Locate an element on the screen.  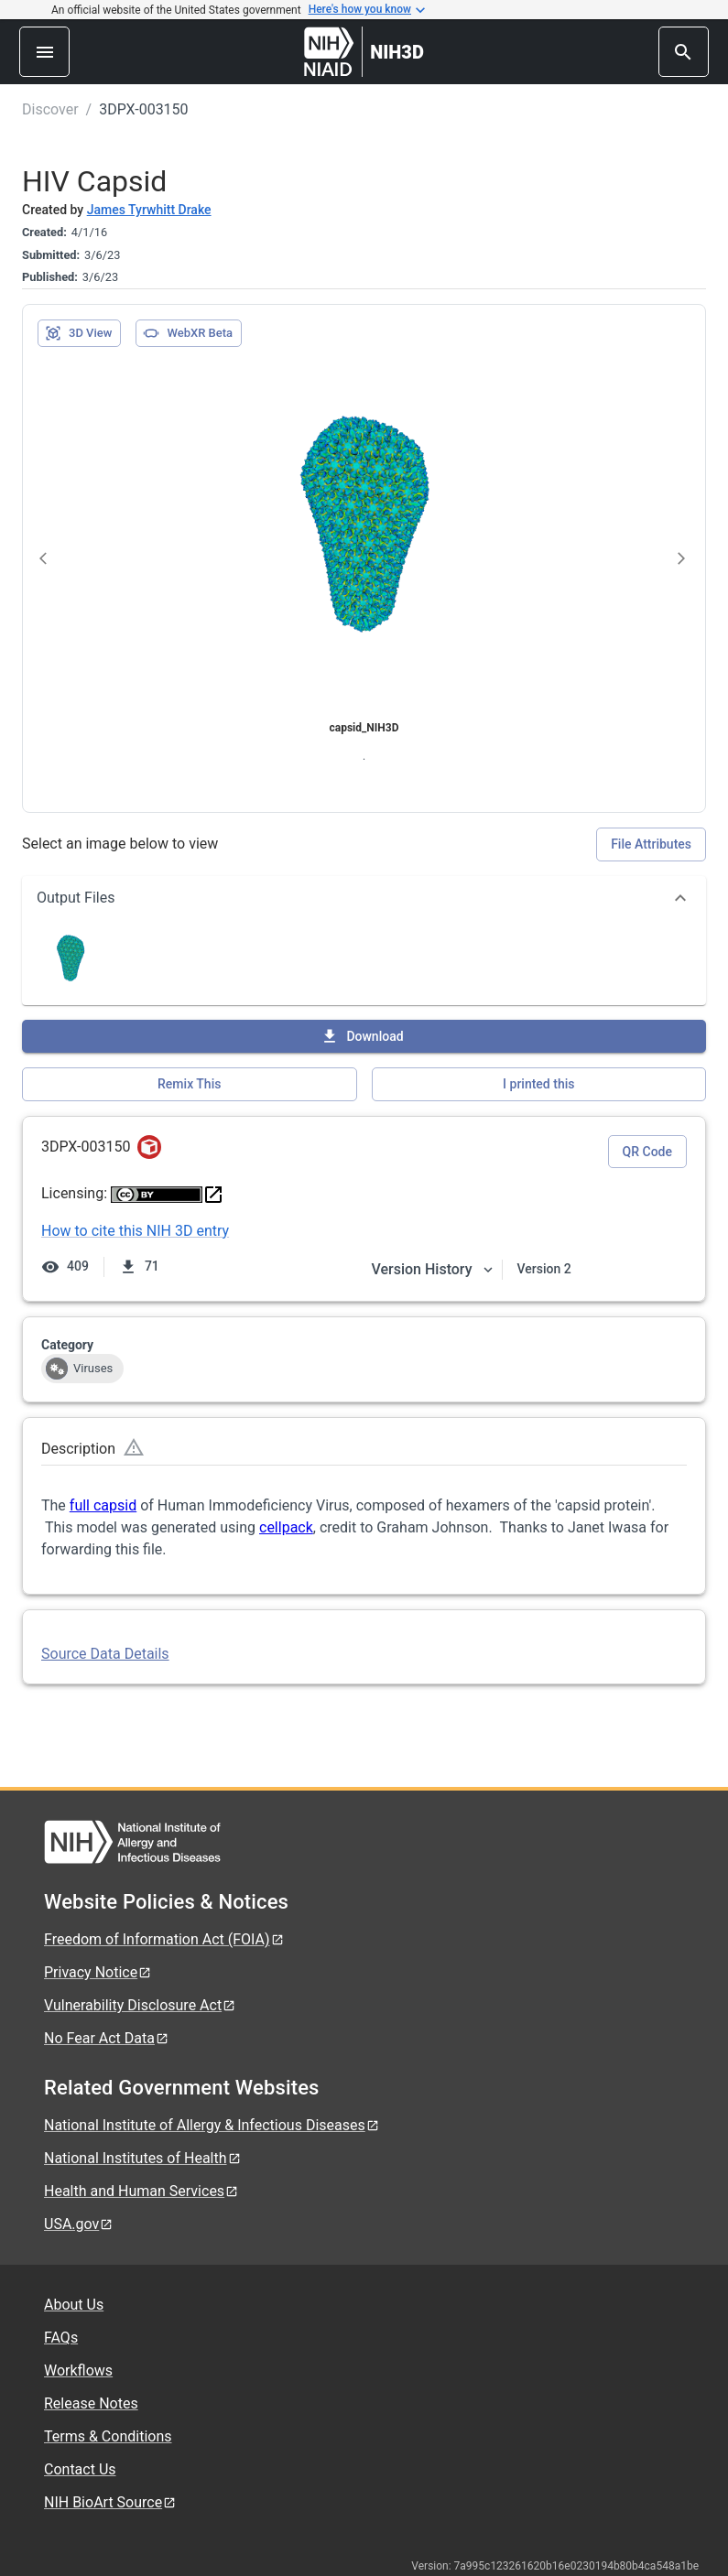
full capsid is located at coordinates (103, 1505).